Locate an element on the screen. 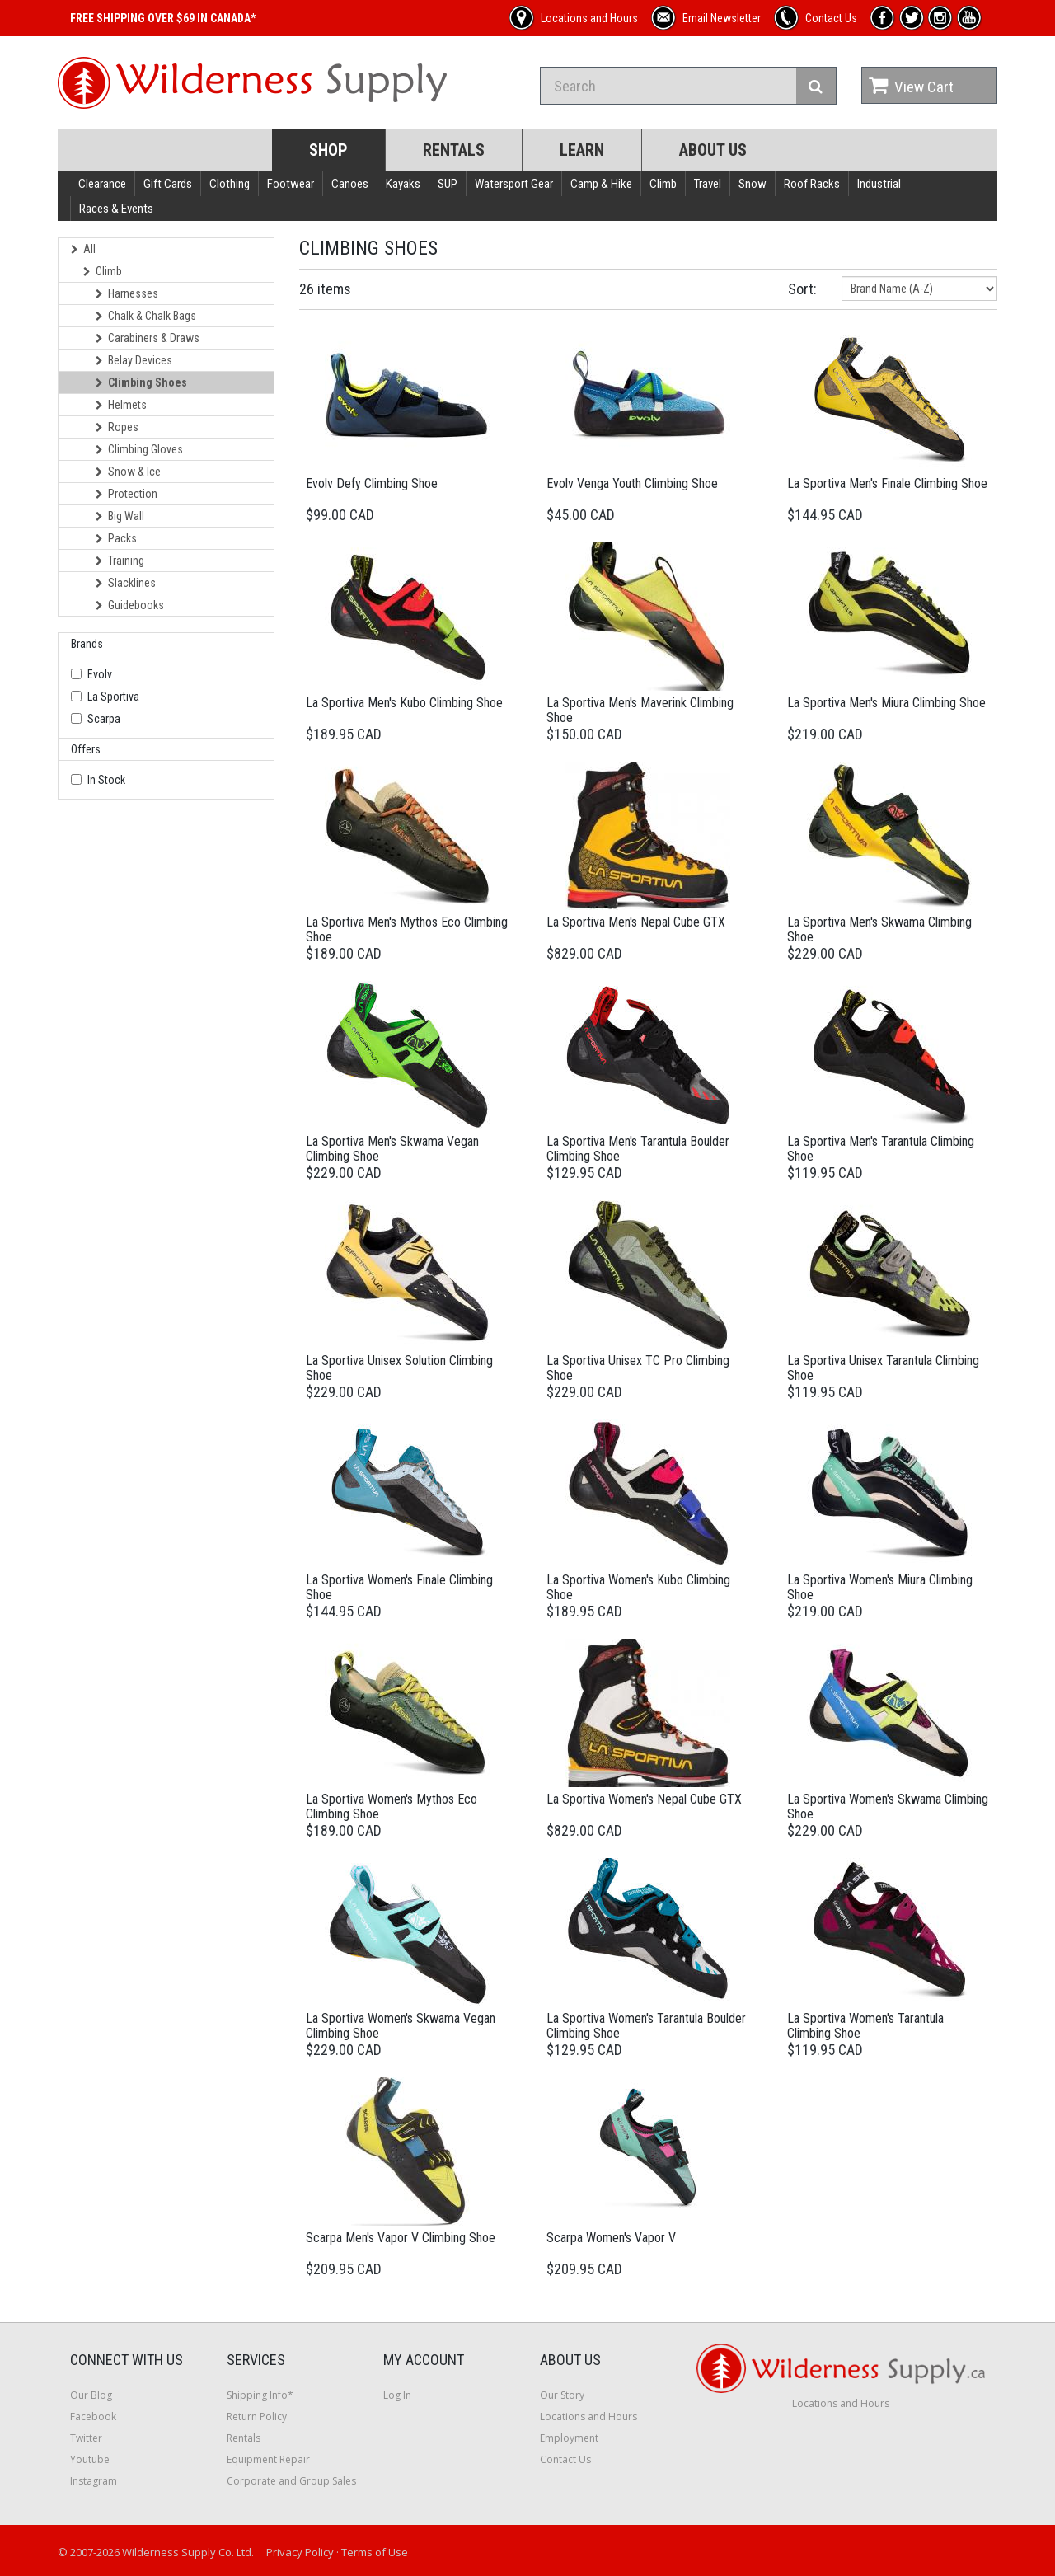  Our Story is located at coordinates (562, 2395).